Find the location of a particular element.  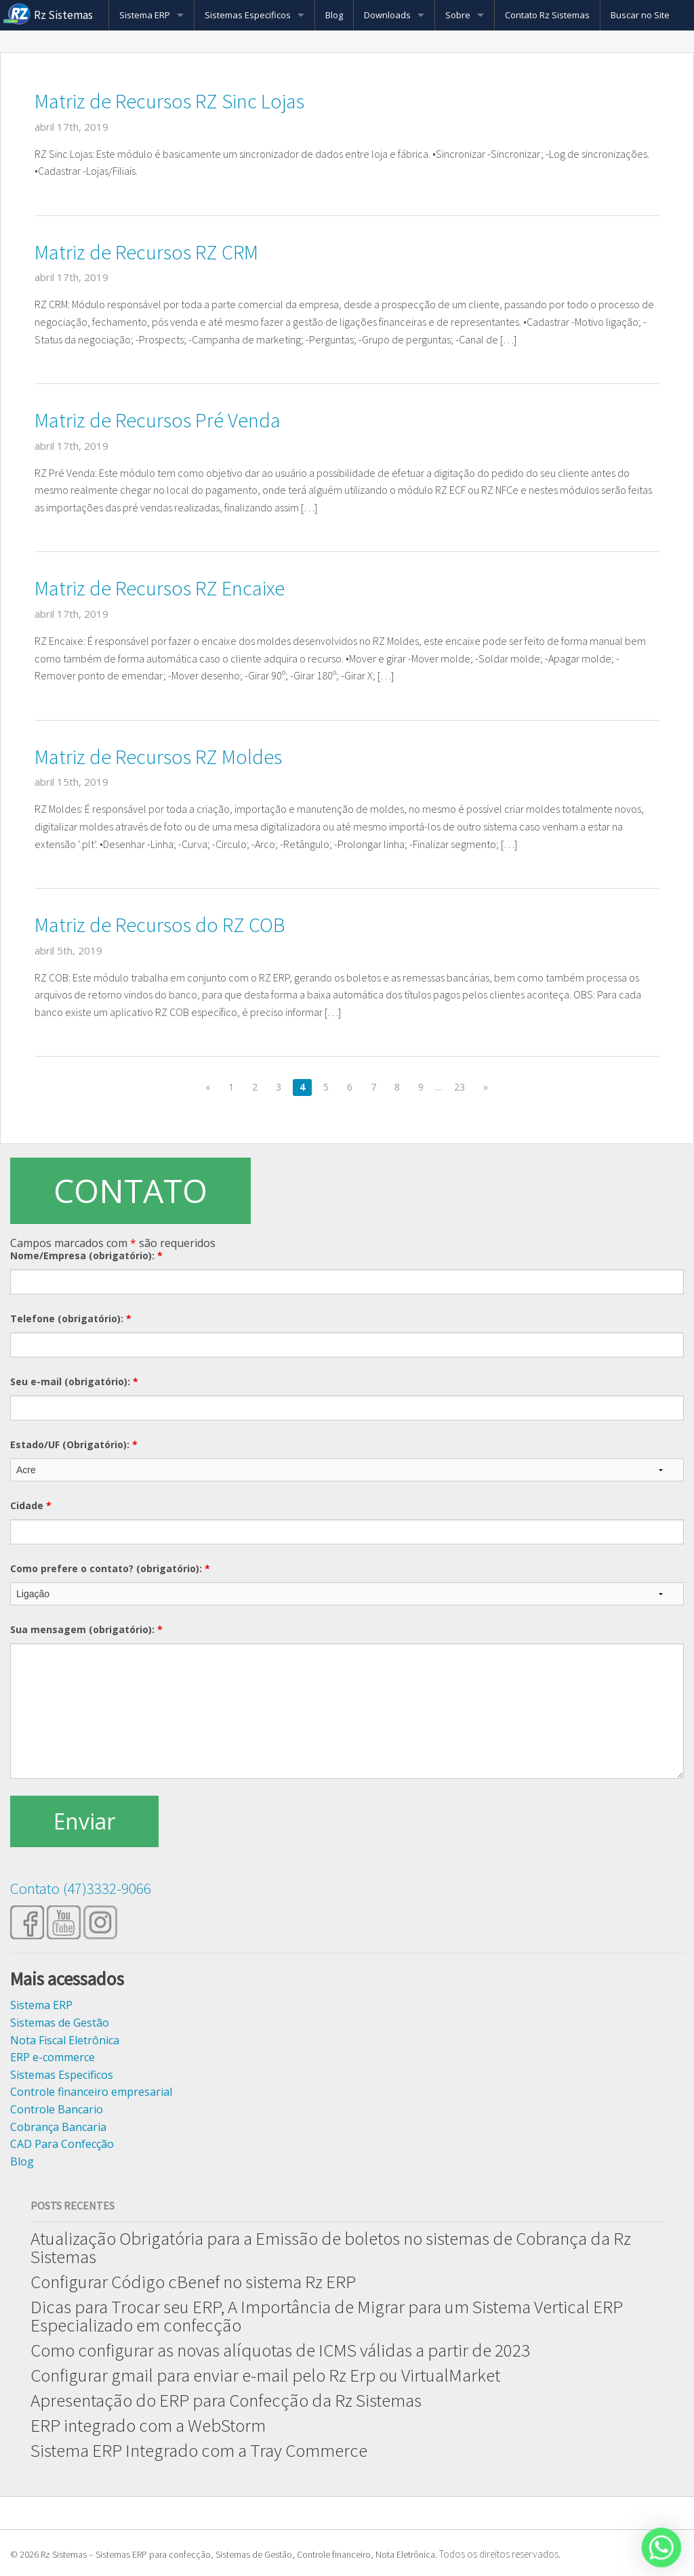

Sistemas Especificos is located at coordinates (248, 15).